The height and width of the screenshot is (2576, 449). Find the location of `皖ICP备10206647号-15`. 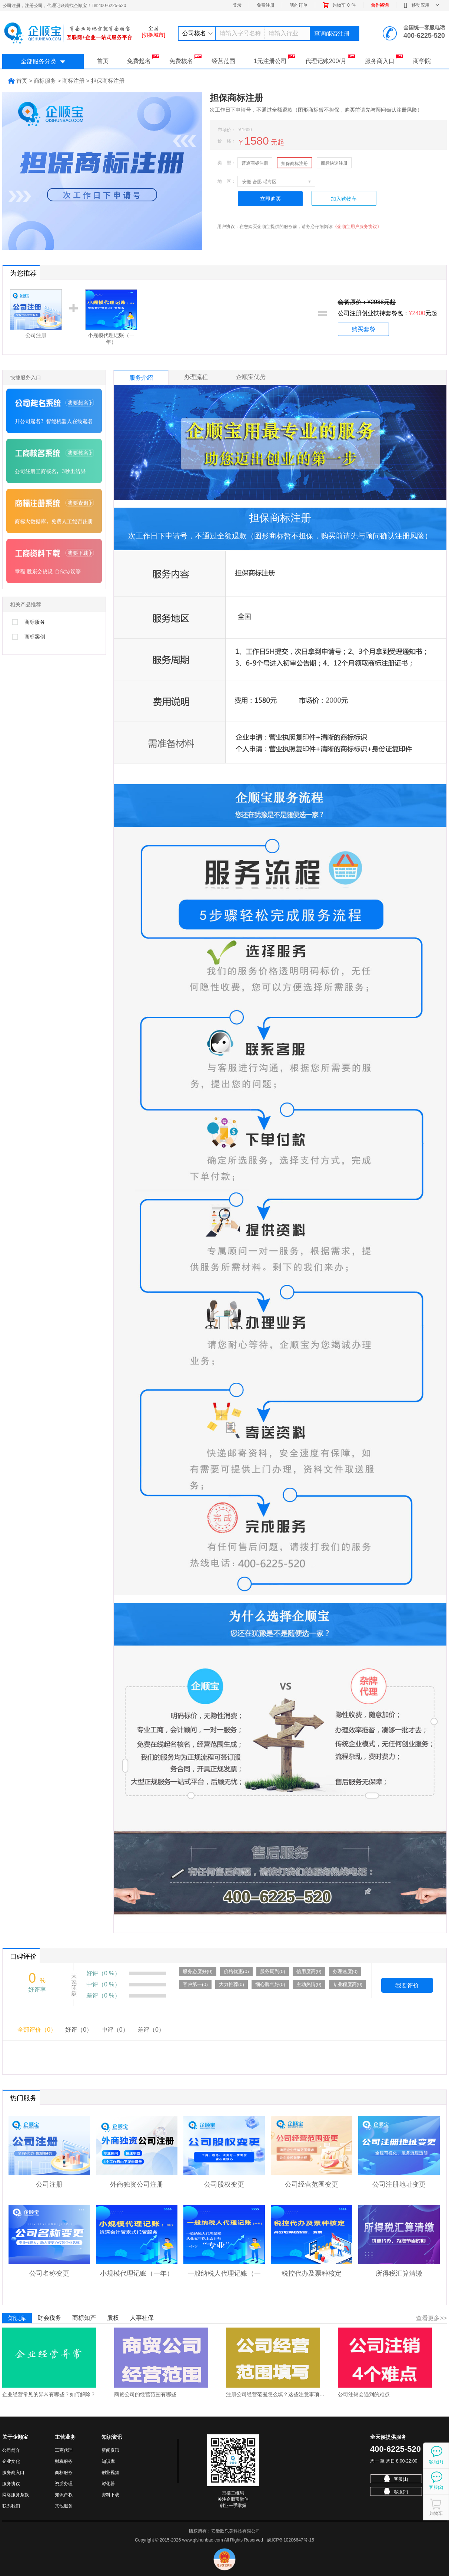

皖ICP备10206647号-15 is located at coordinates (290, 2540).